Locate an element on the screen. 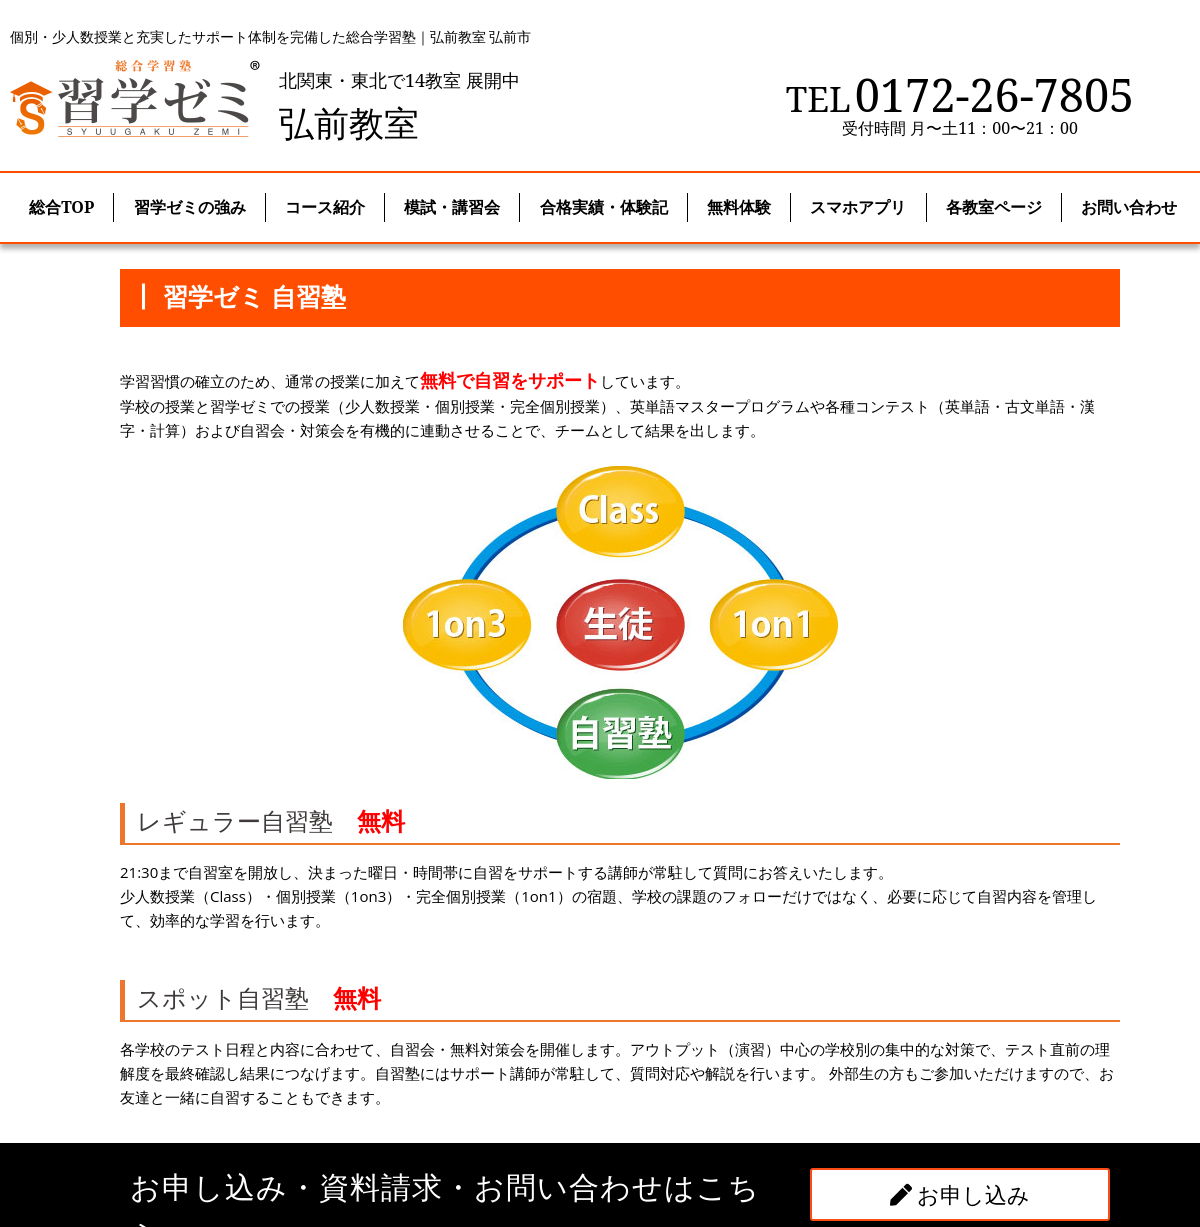 The height and width of the screenshot is (1227, 1200). お申し込み is located at coordinates (960, 1194).